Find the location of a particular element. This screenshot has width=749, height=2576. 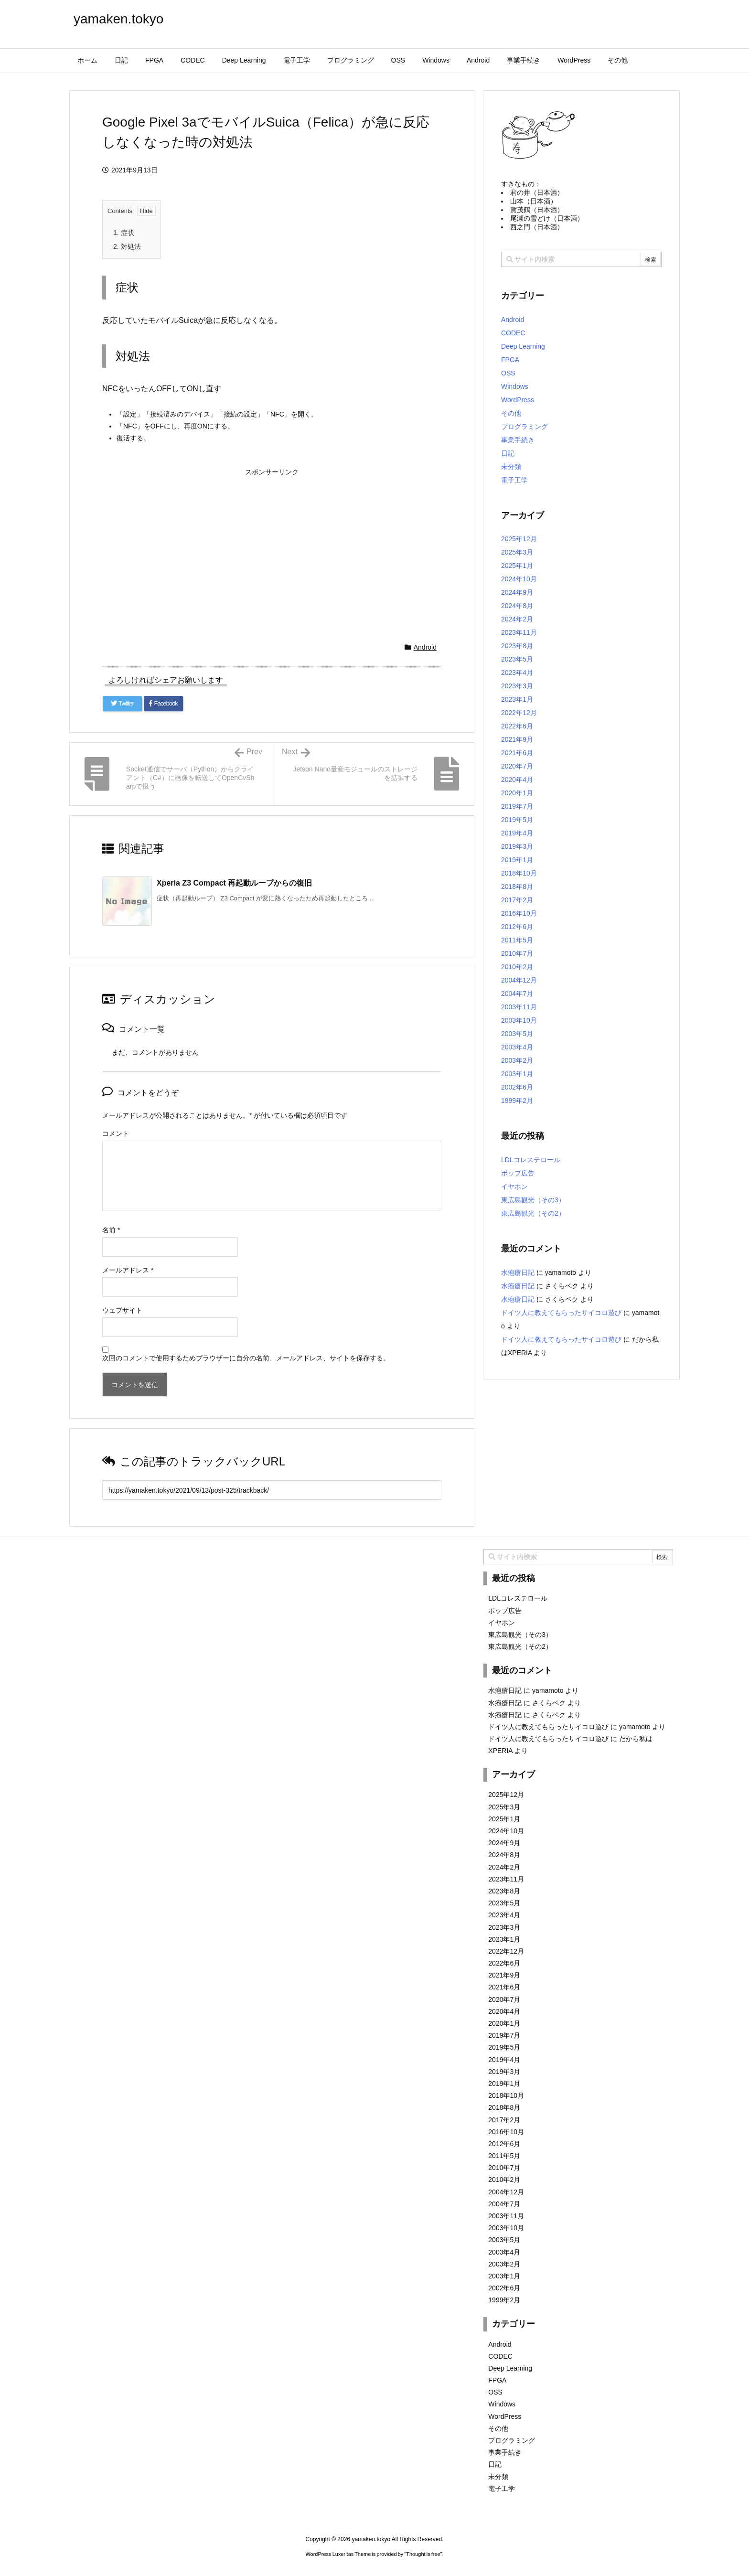

イヤホン is located at coordinates (514, 1186).